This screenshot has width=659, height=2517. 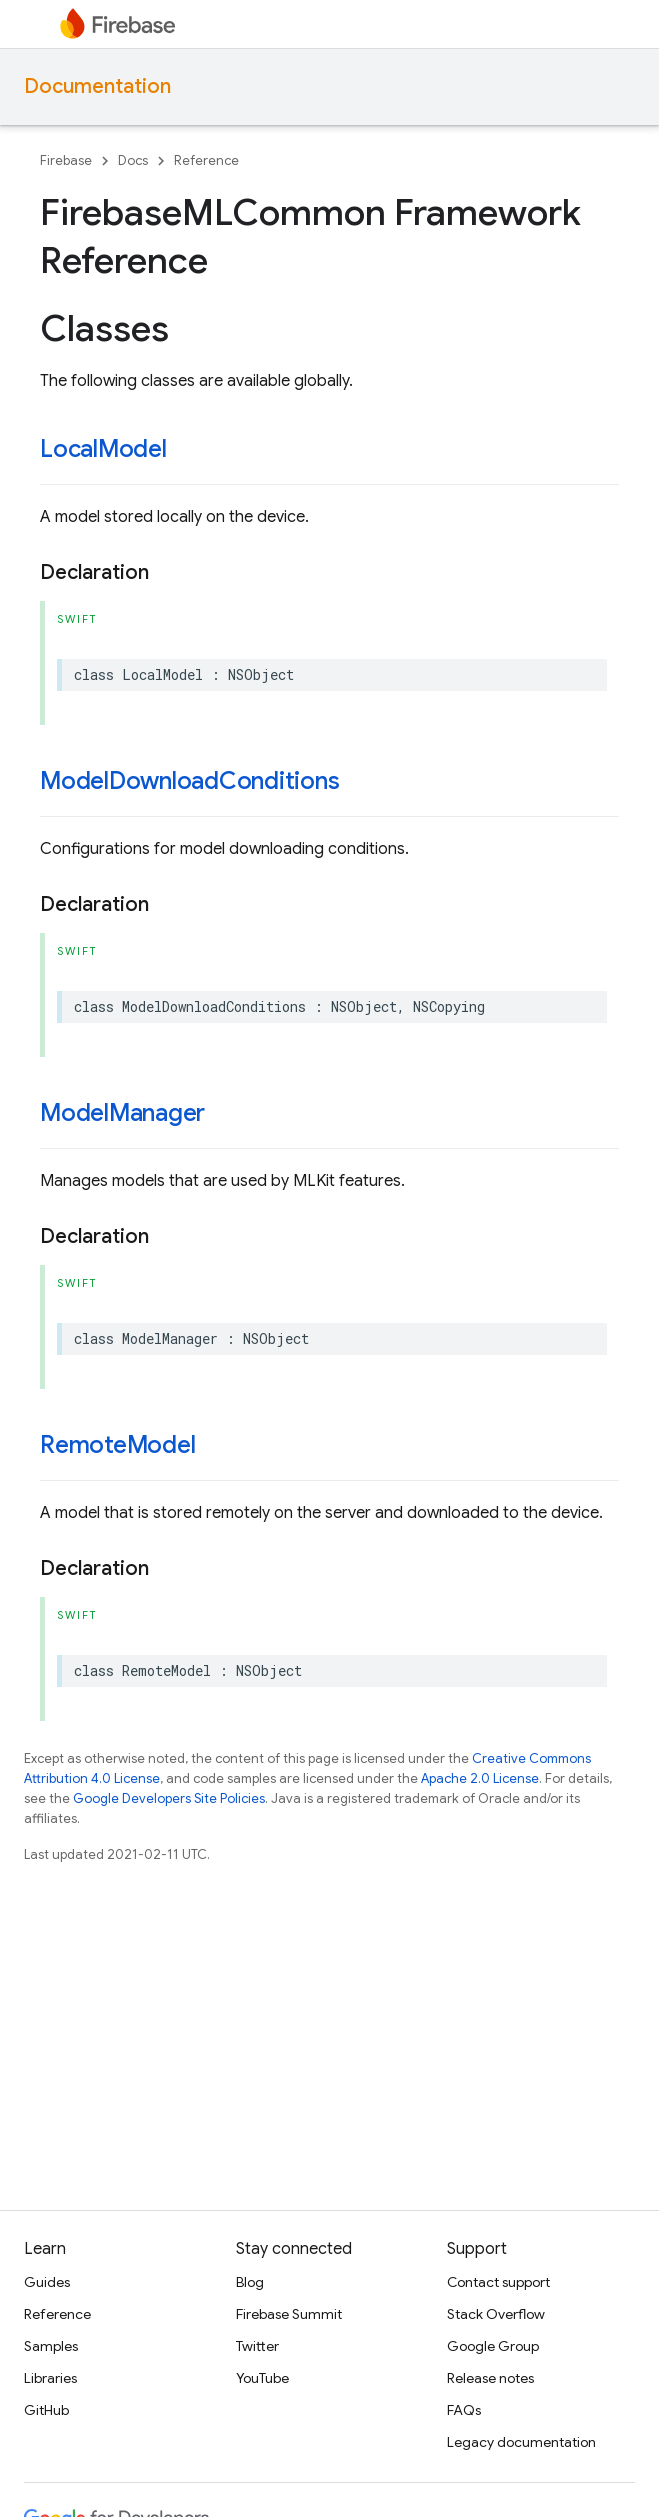 I want to click on Google Group, so click(x=493, y=2346).